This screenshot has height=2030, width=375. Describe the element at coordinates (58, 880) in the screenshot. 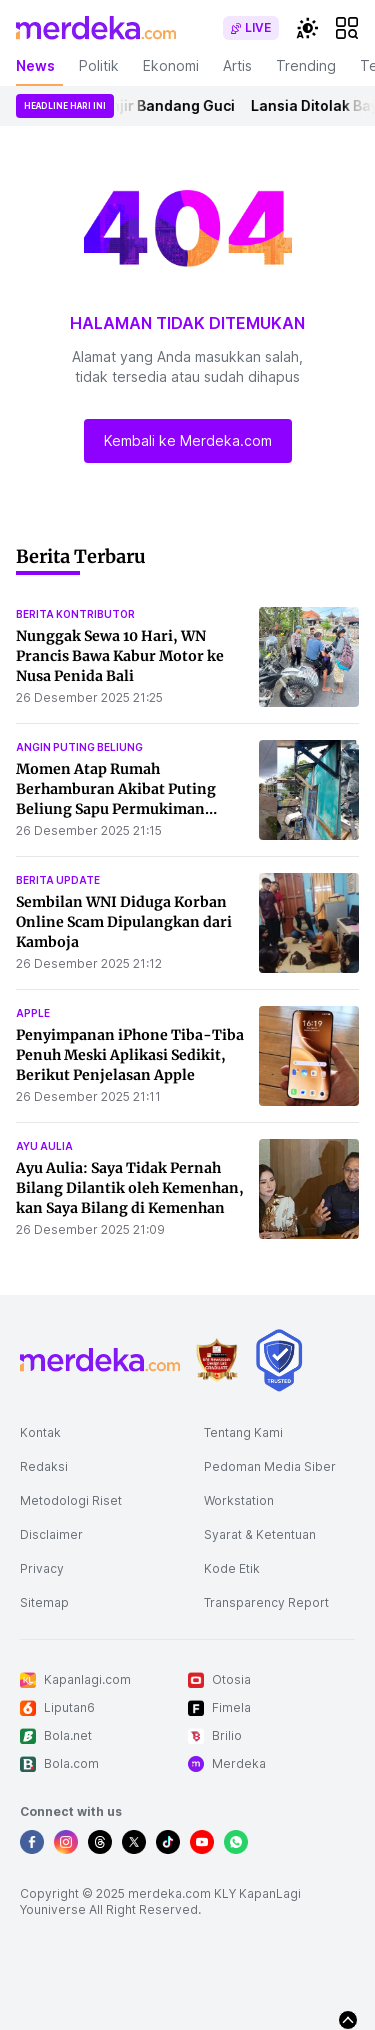

I see `berita update` at that location.